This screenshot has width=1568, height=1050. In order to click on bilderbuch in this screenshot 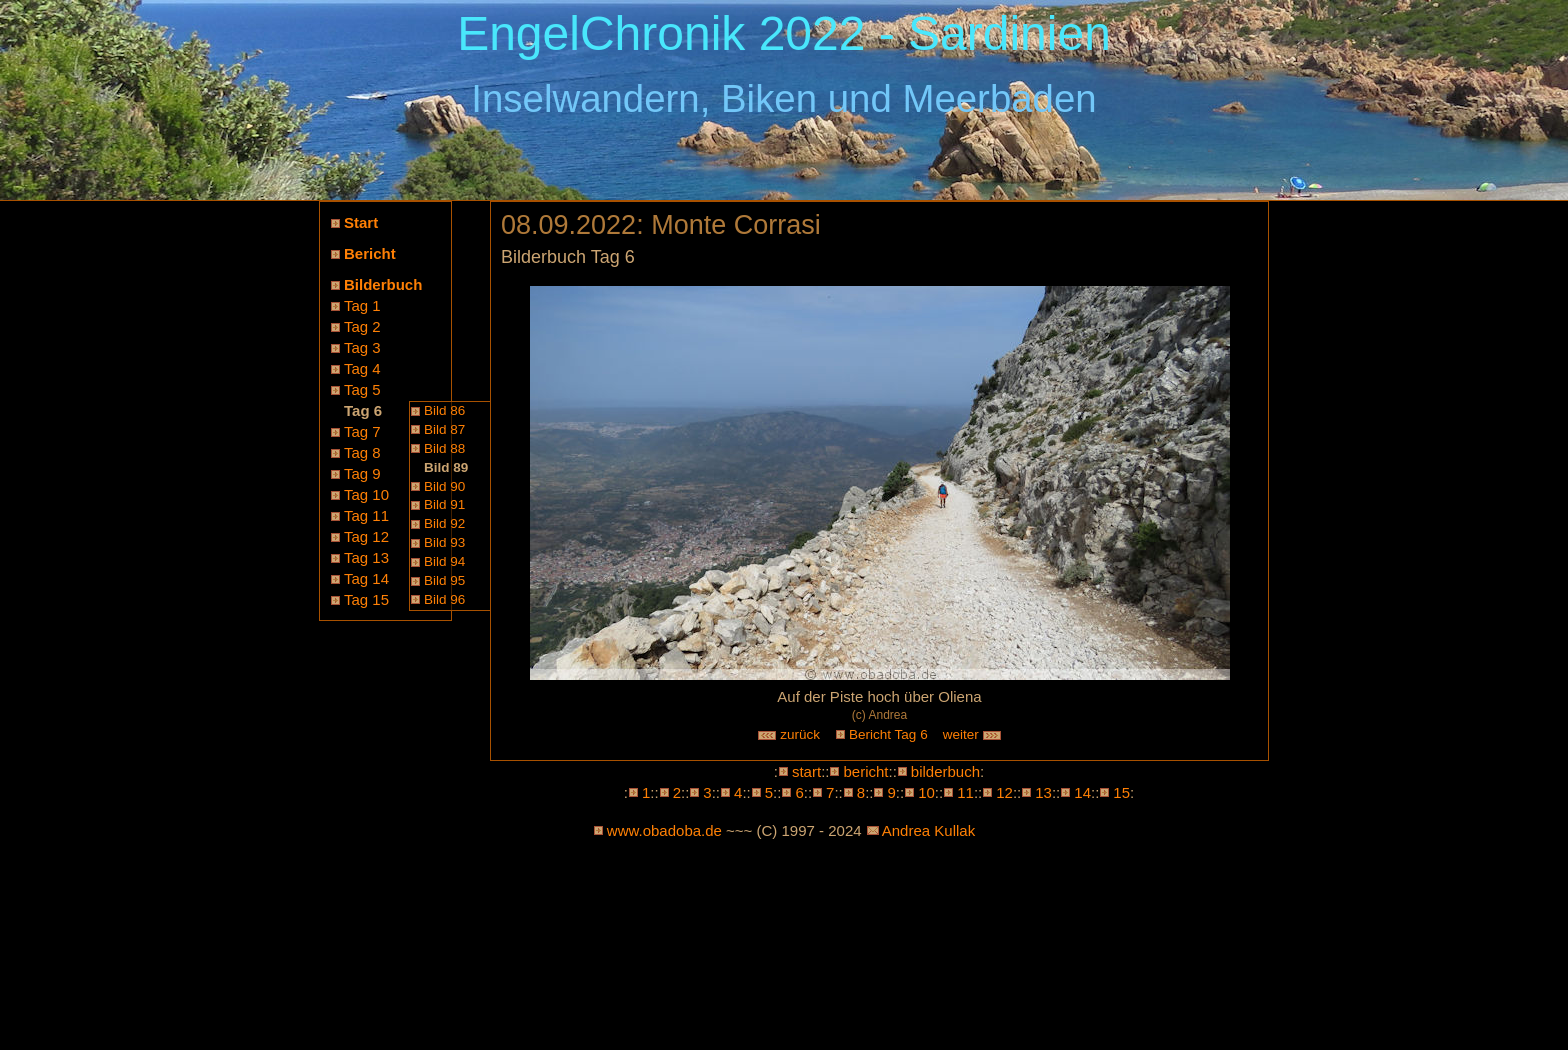, I will do `click(945, 771)`.